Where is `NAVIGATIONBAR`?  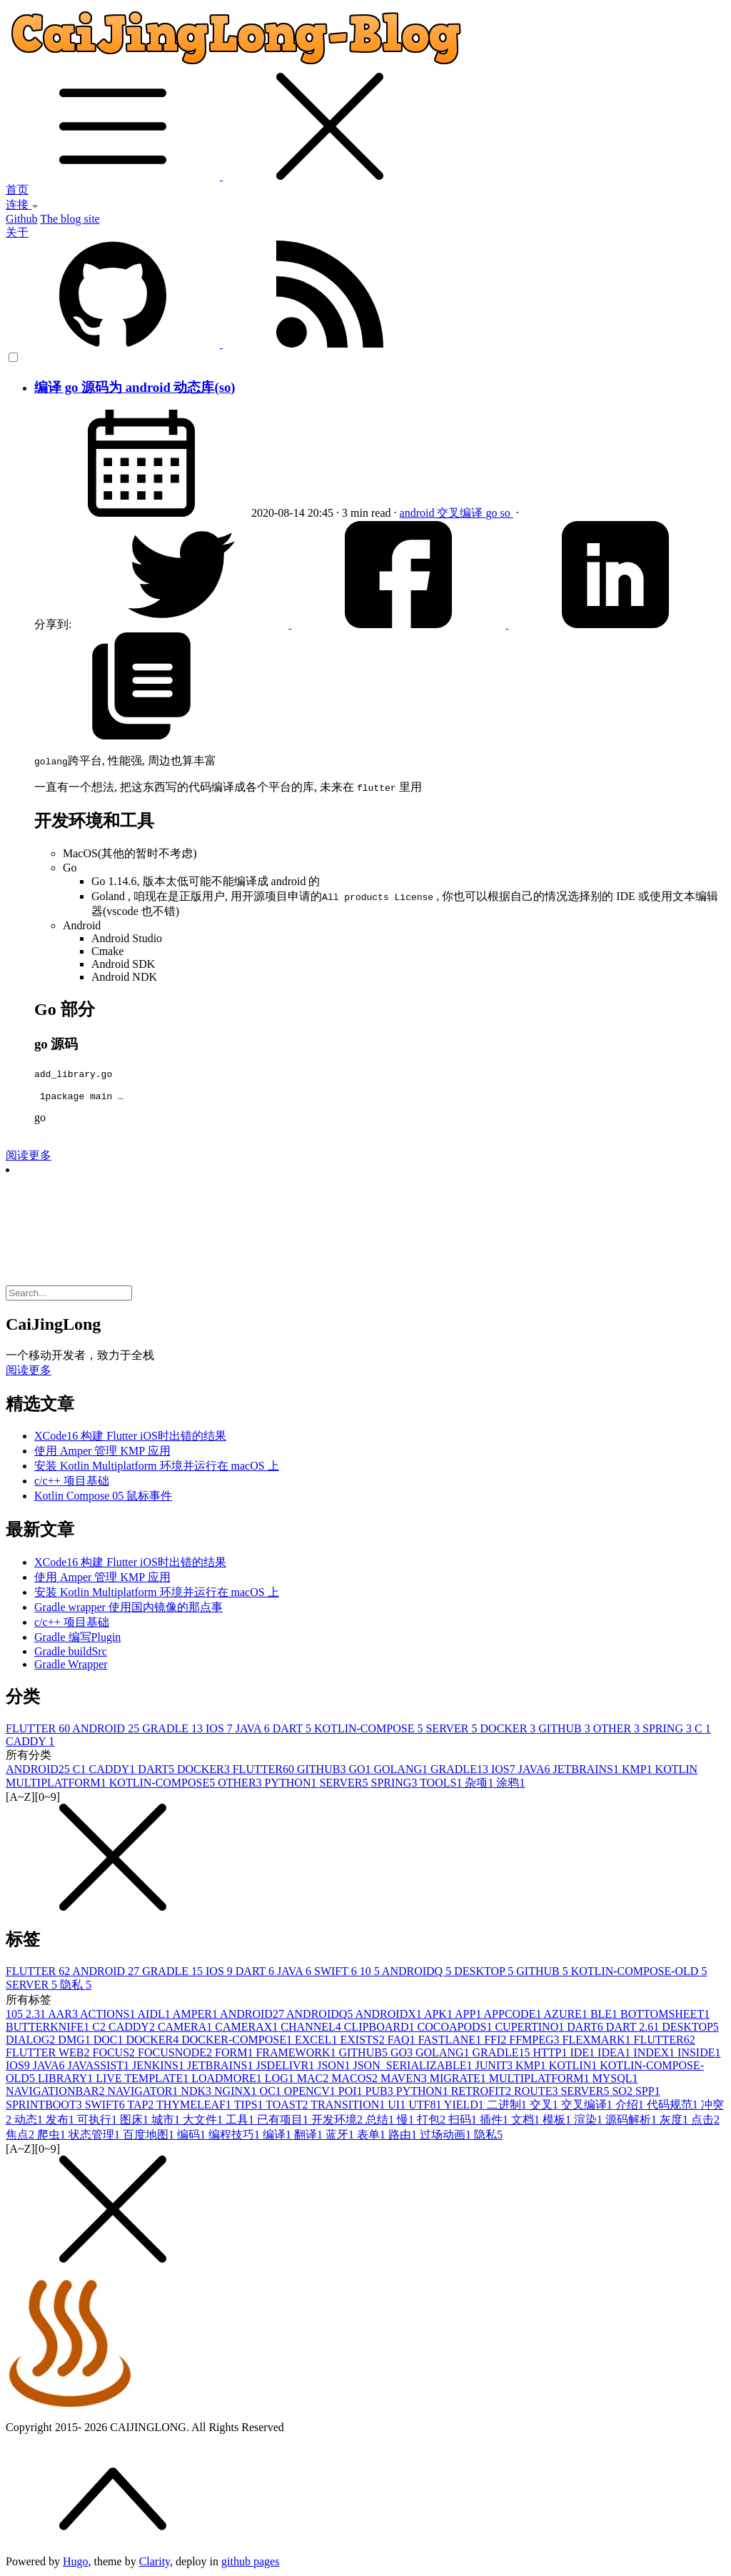
NAVIGATIONBAR is located at coordinates (56, 2093).